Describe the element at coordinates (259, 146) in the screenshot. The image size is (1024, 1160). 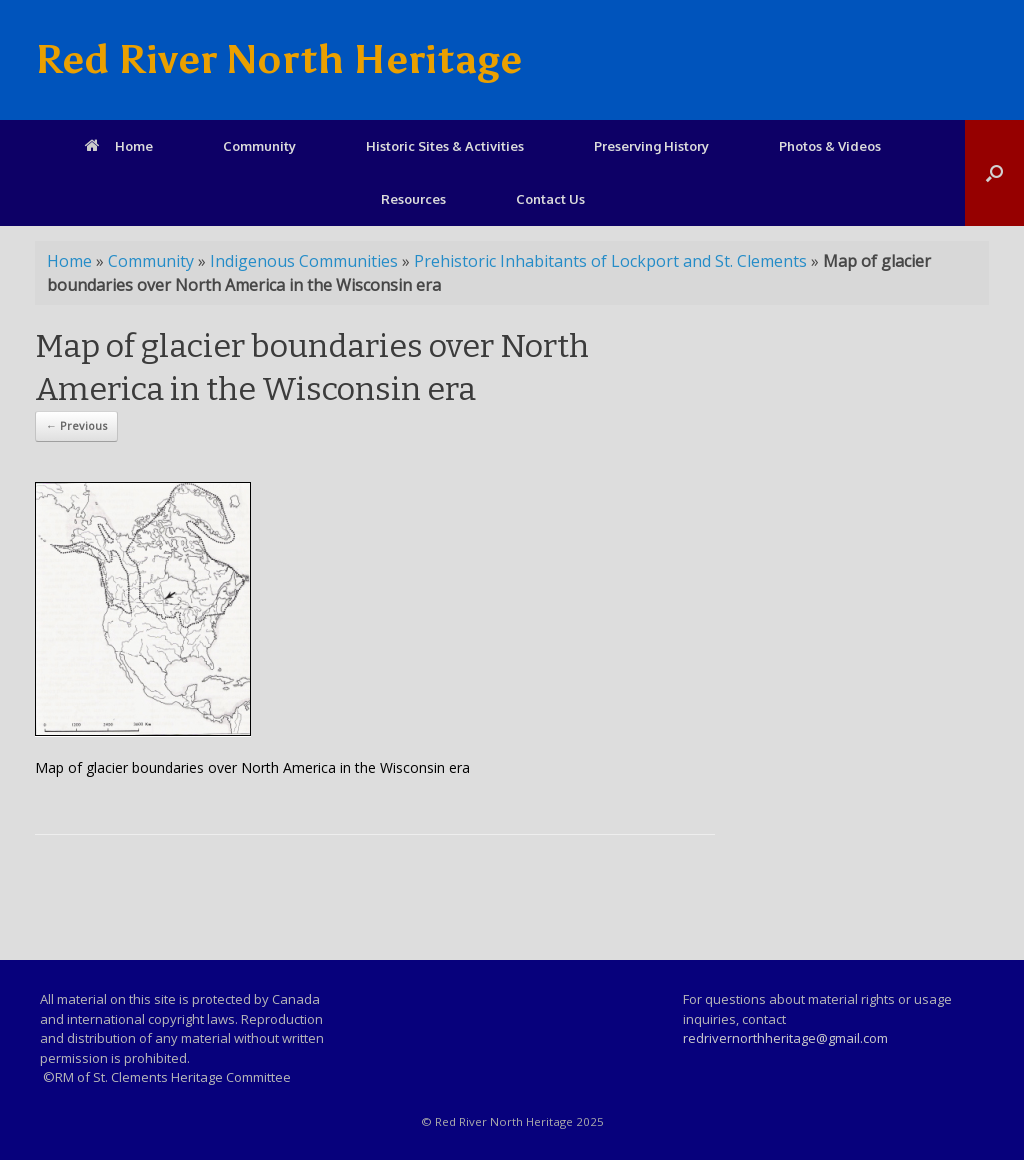
I see `Community` at that location.